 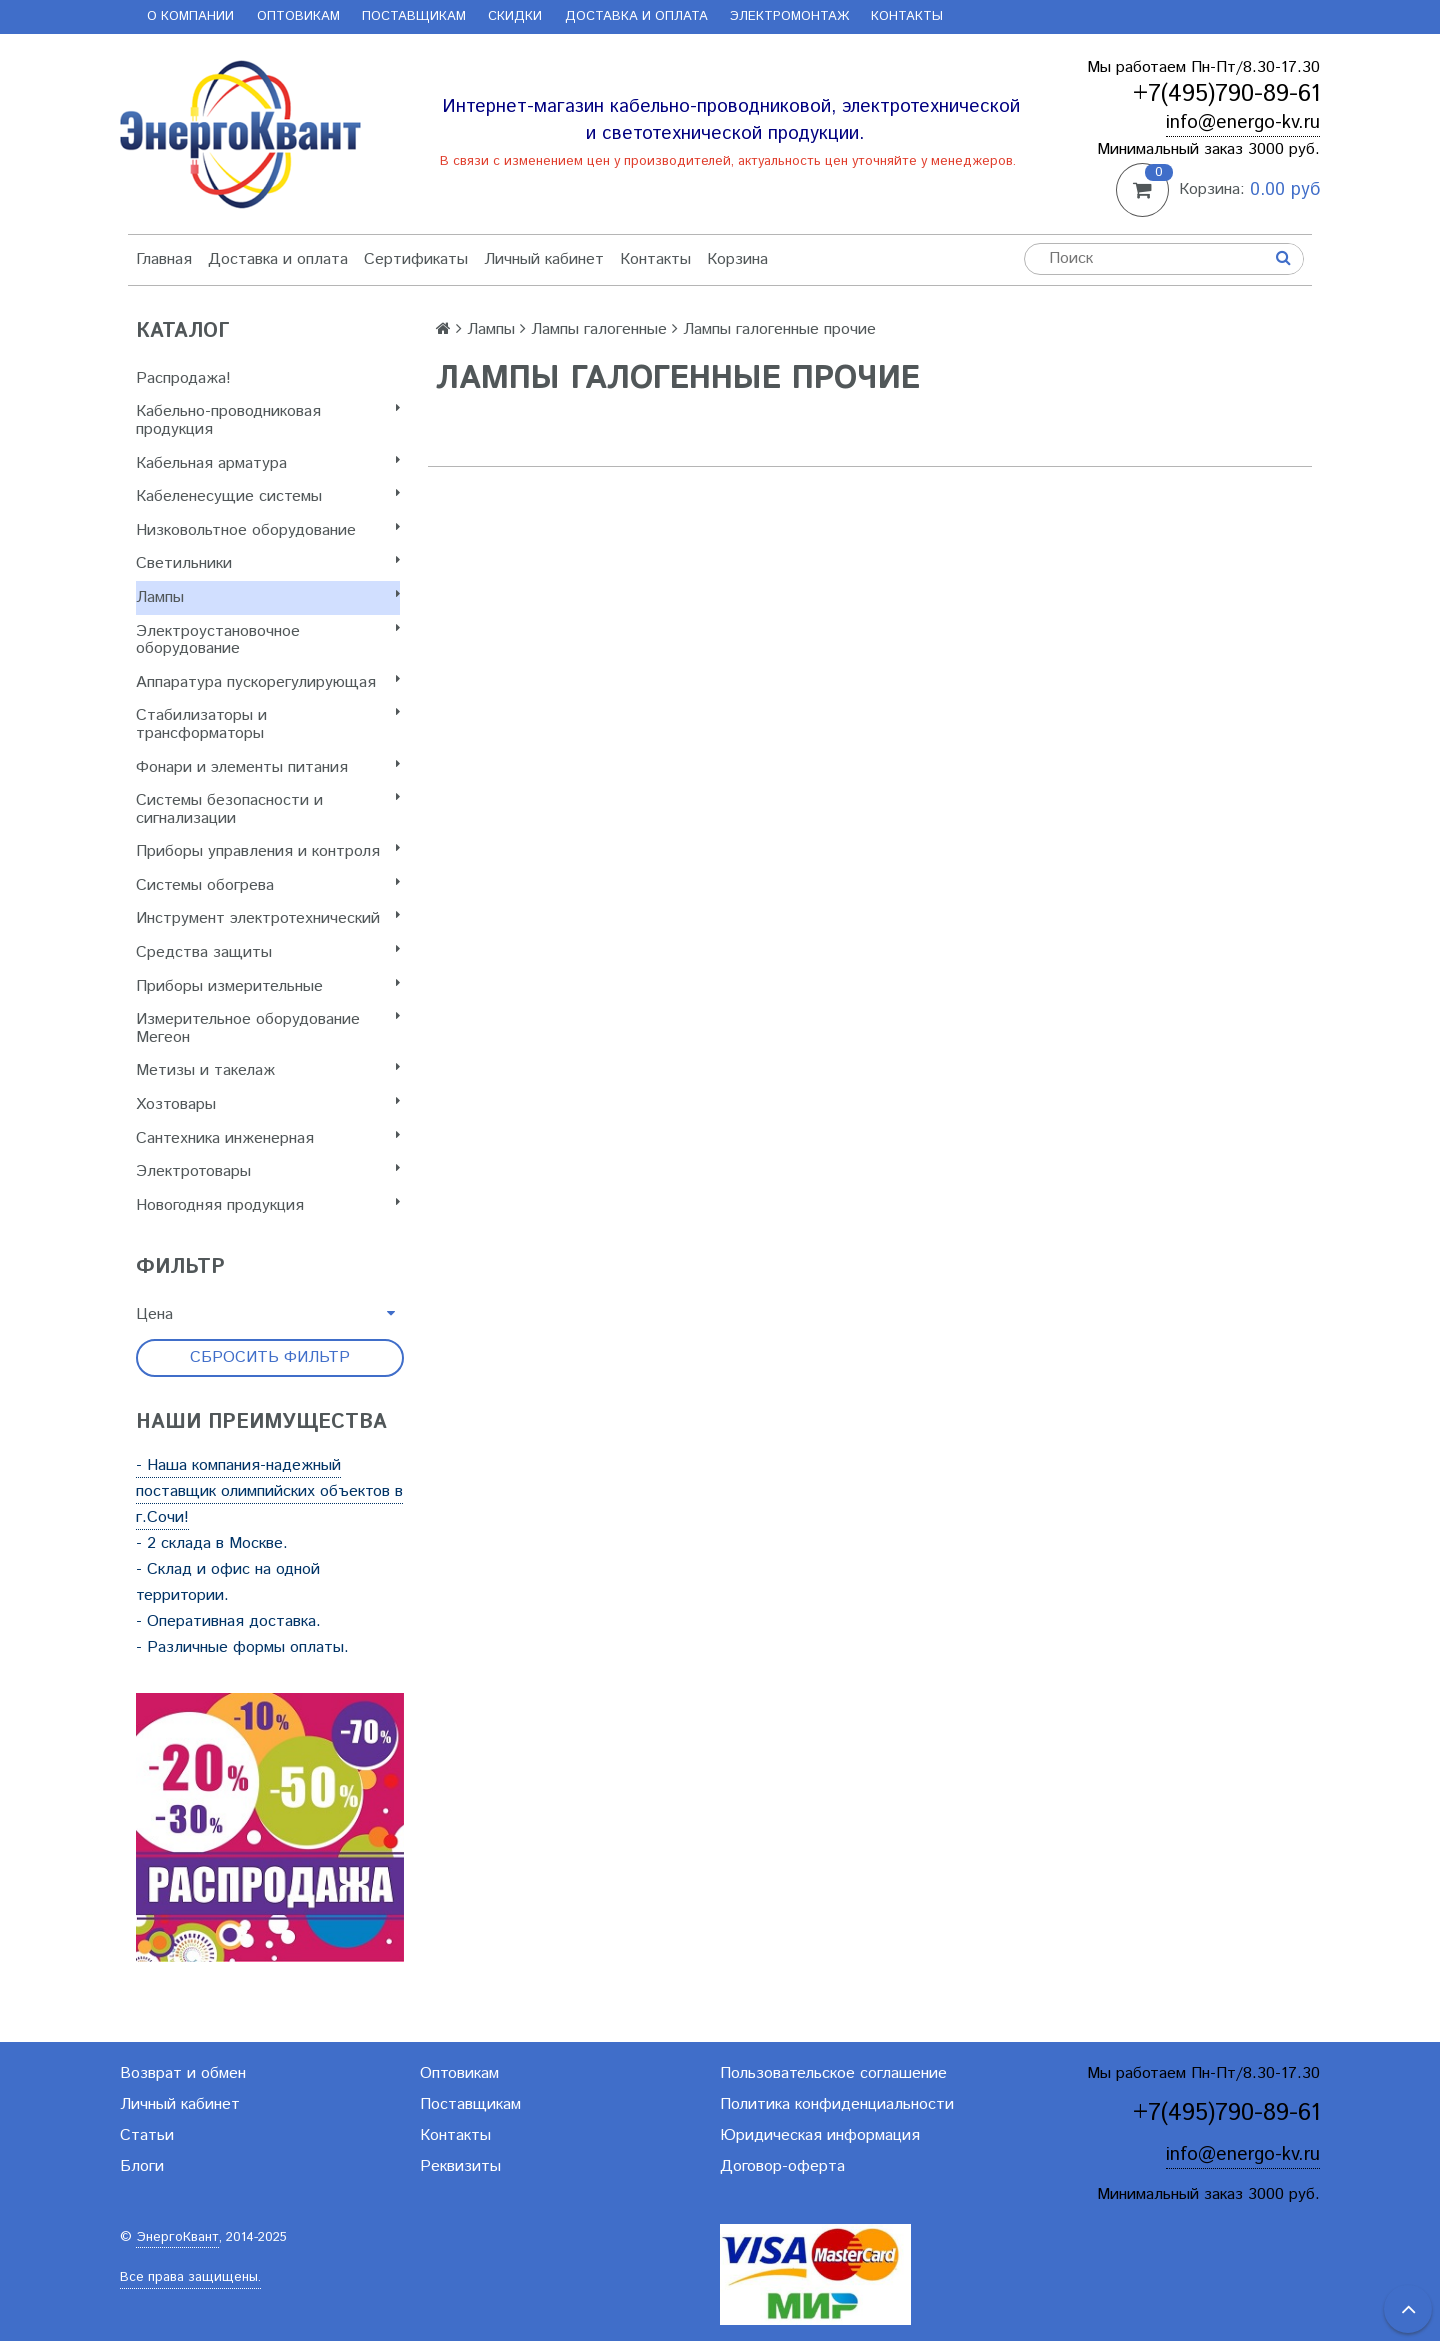 I want to click on Корзина, so click(x=737, y=259).